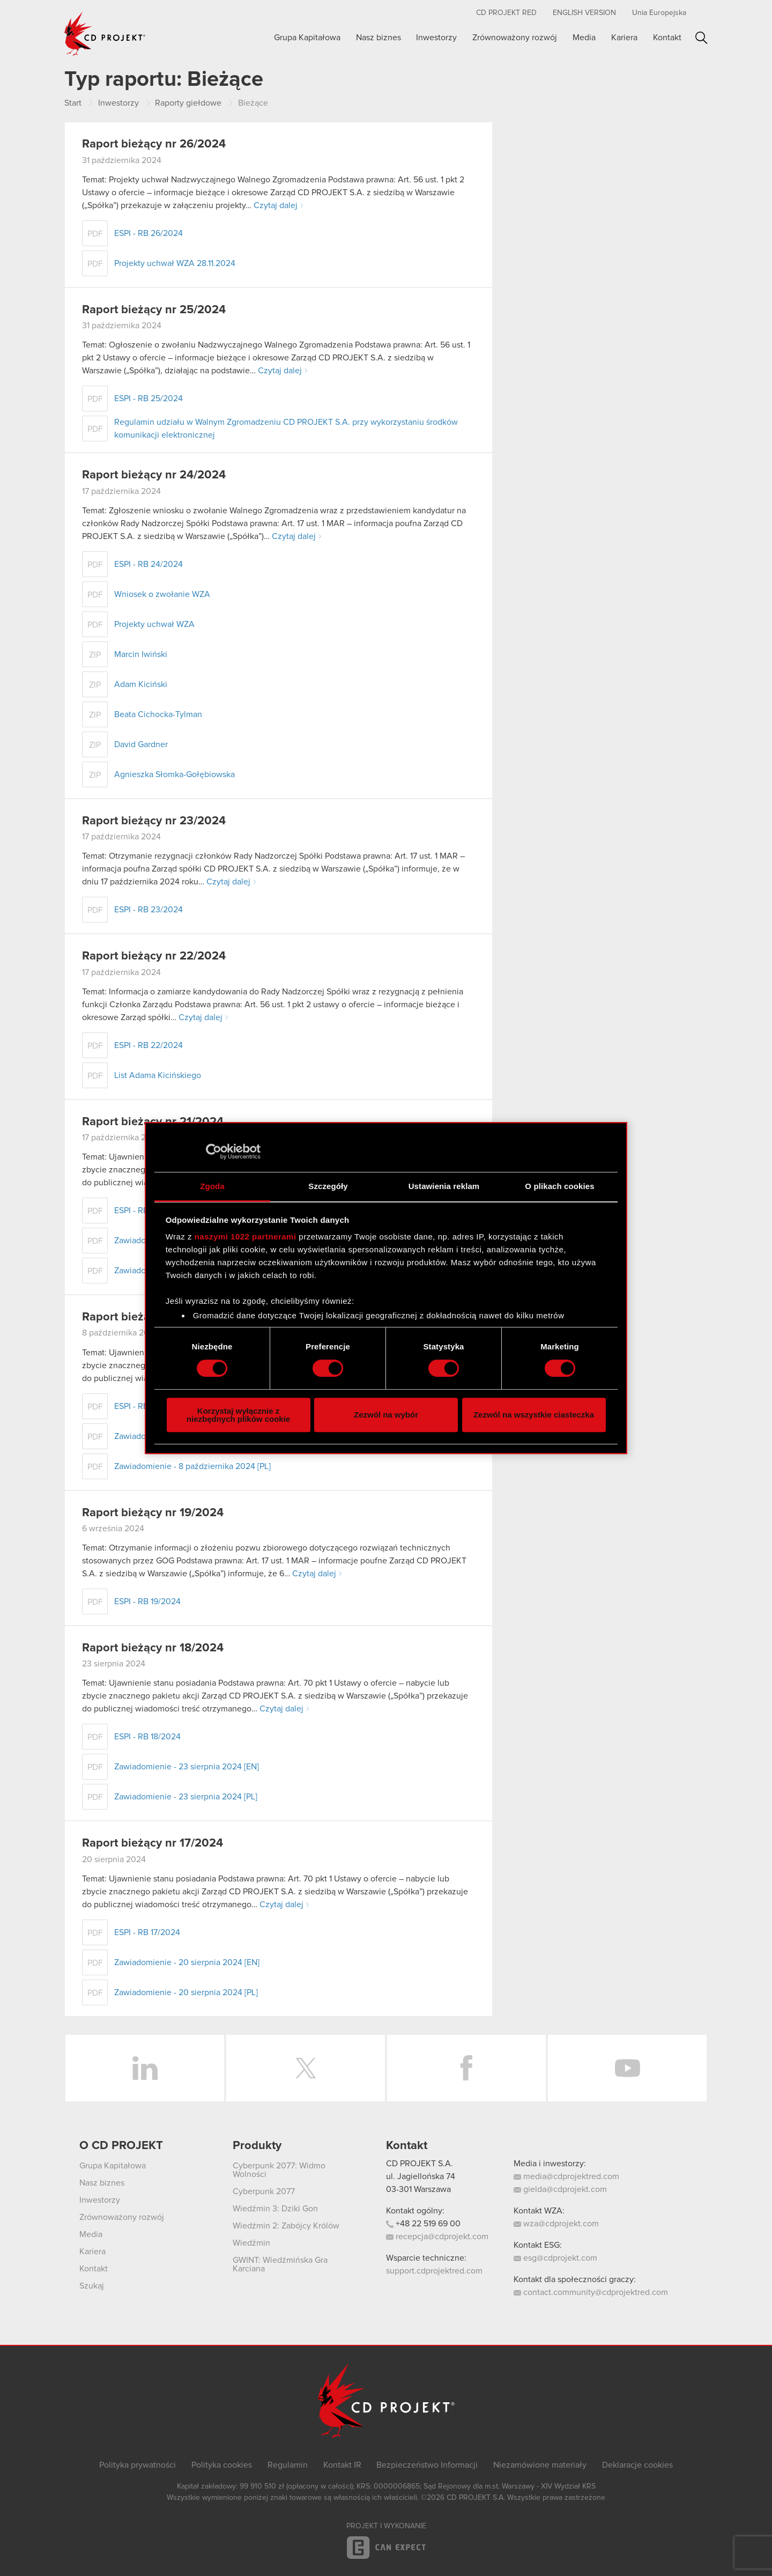 This screenshot has height=2576, width=772. I want to click on Szczegóły [tab], so click(327, 1186).